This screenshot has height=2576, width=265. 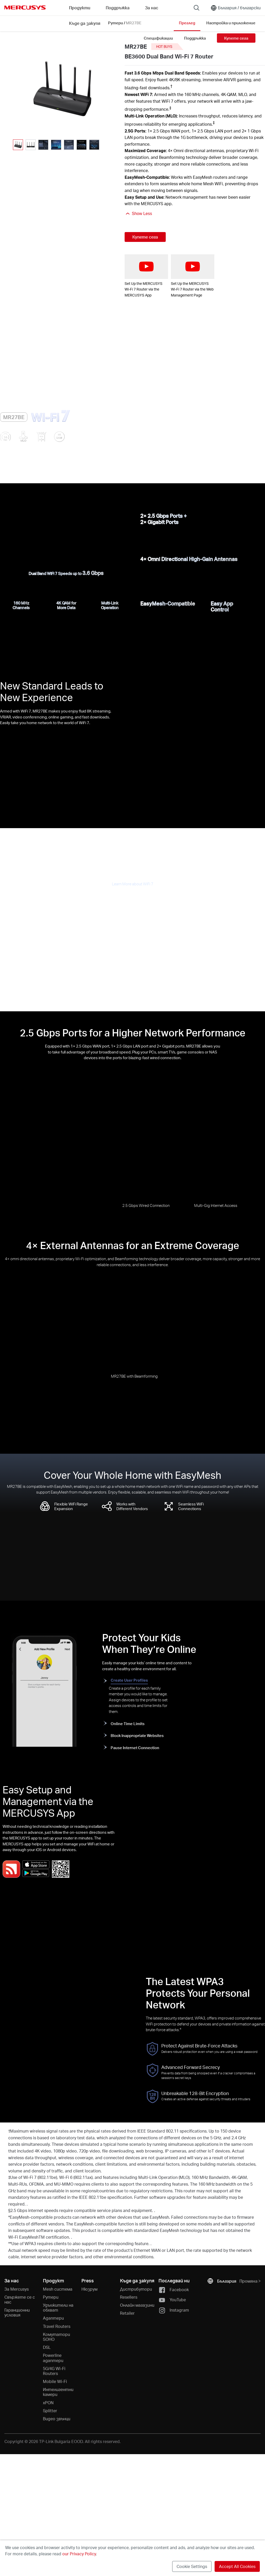 I want to click on За Mercusys, so click(x=16, y=2289).